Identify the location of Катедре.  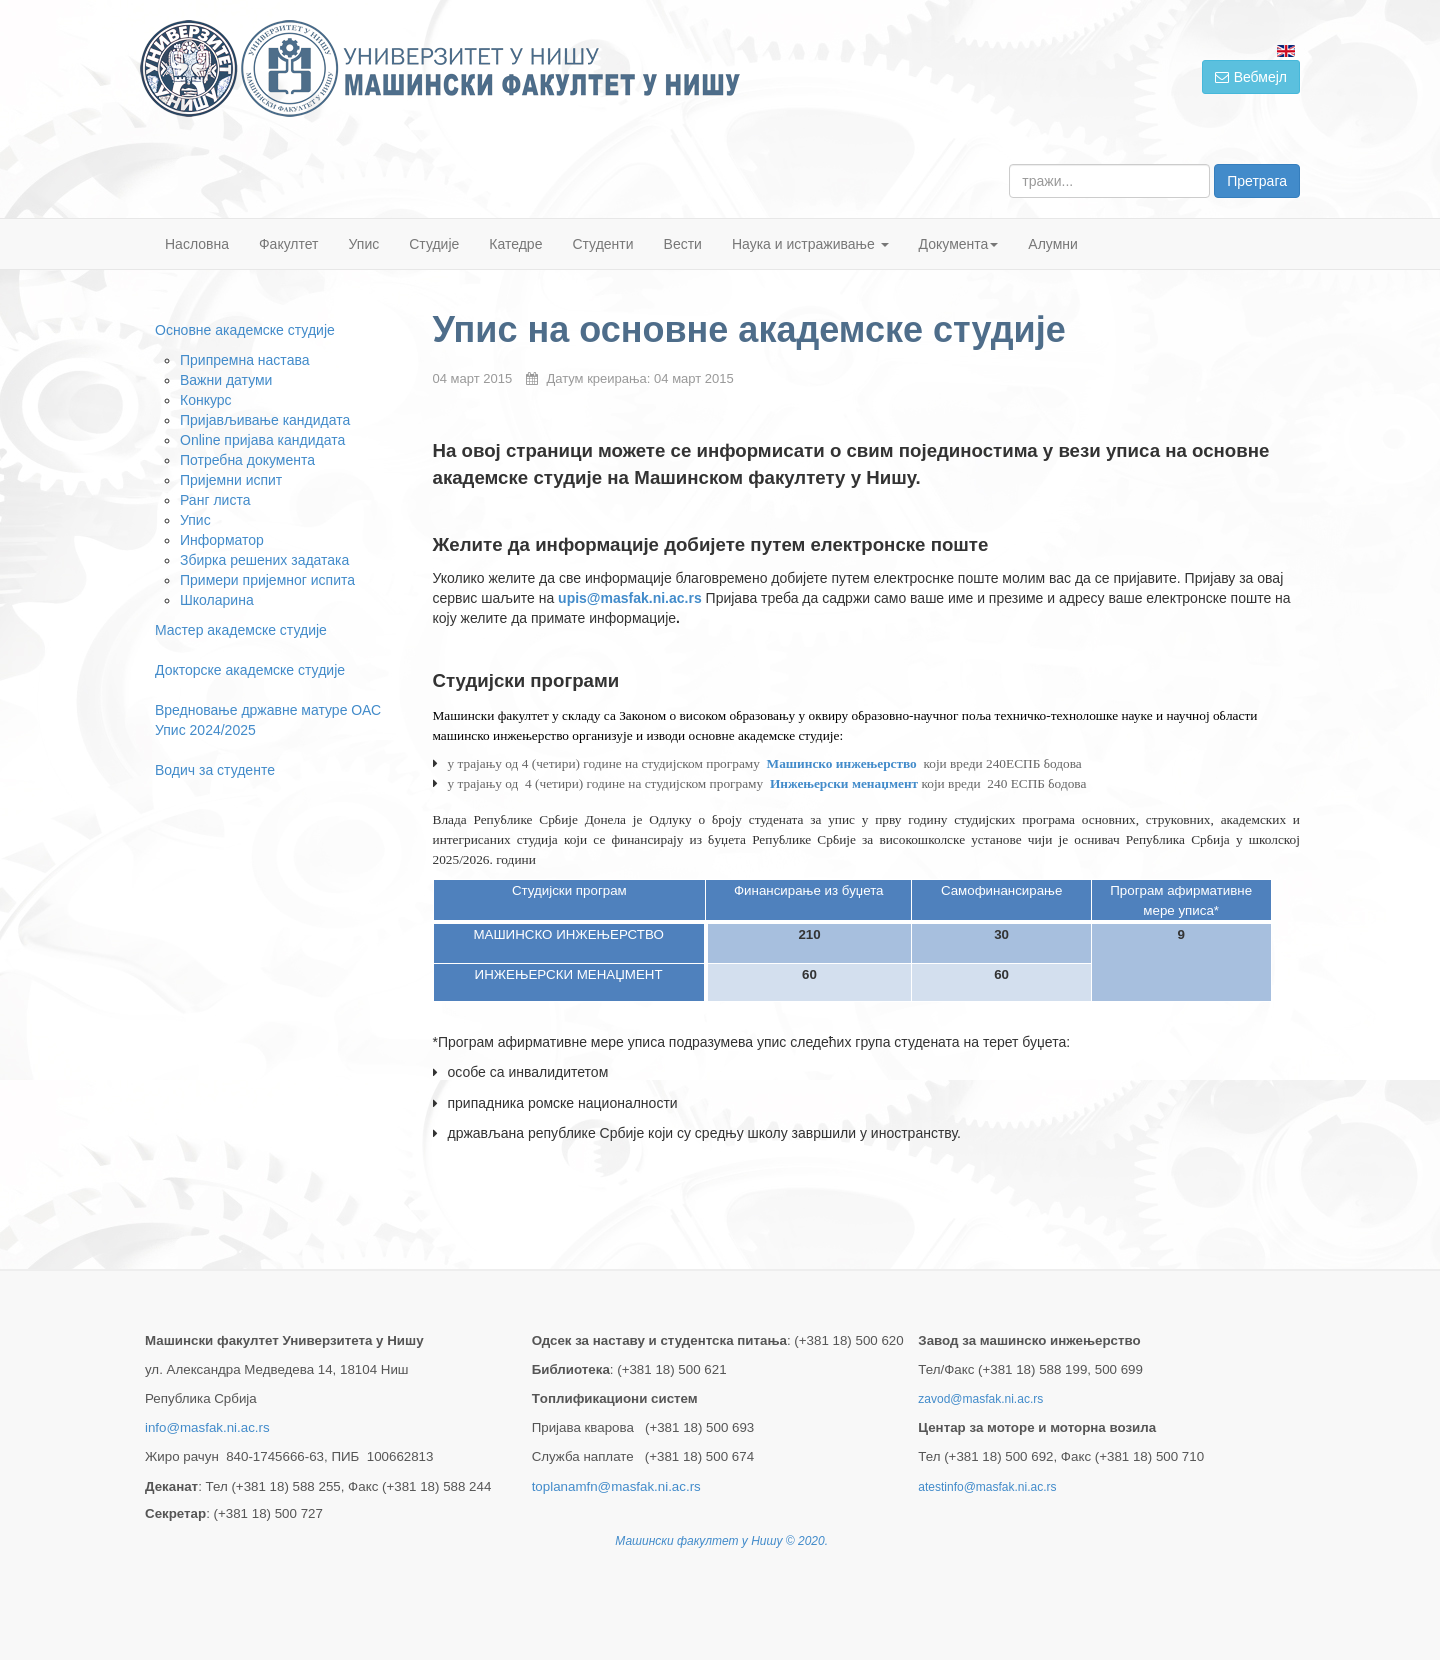
(515, 244).